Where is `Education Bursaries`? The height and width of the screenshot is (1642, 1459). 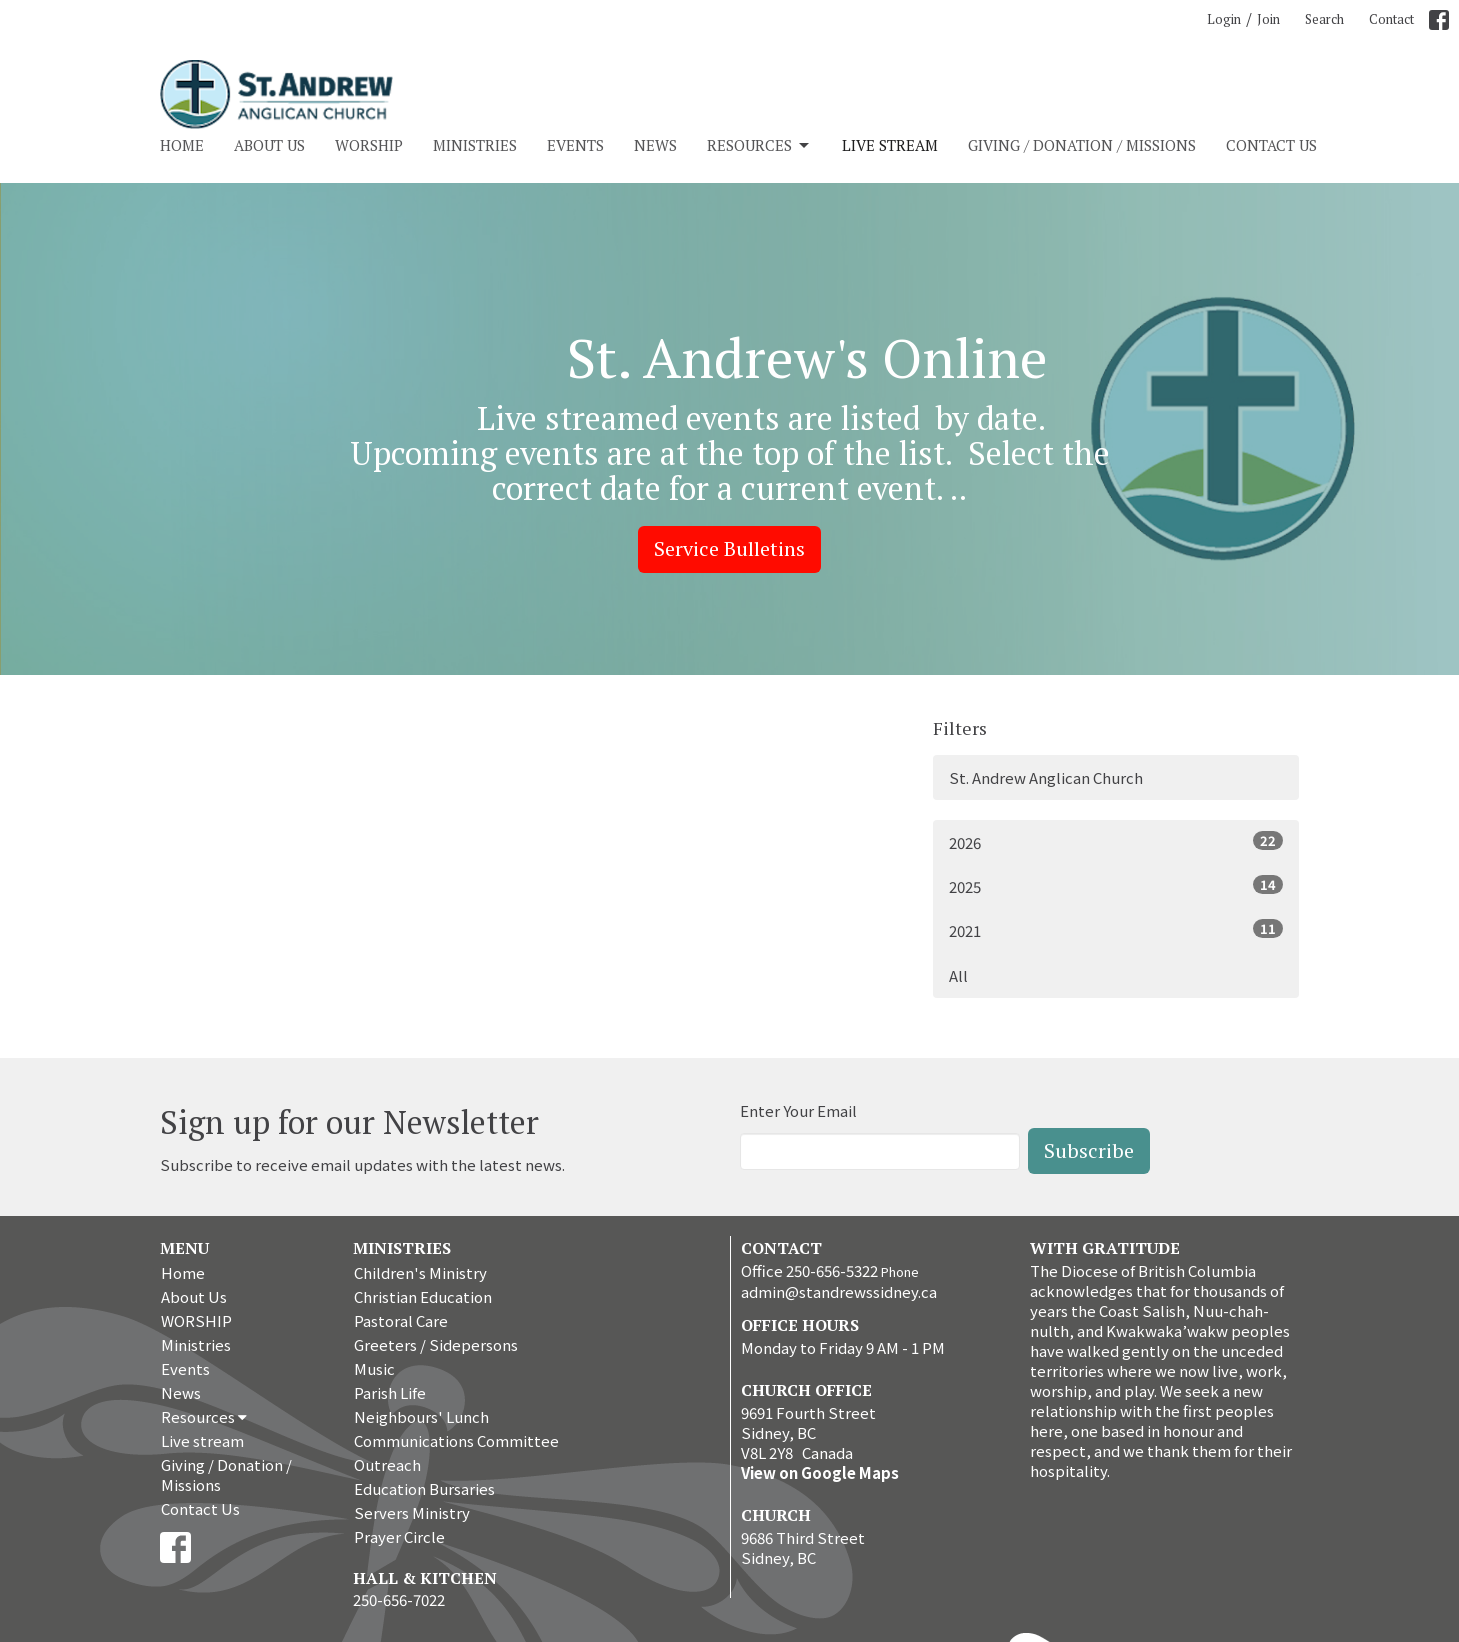 Education Bursaries is located at coordinates (424, 1488).